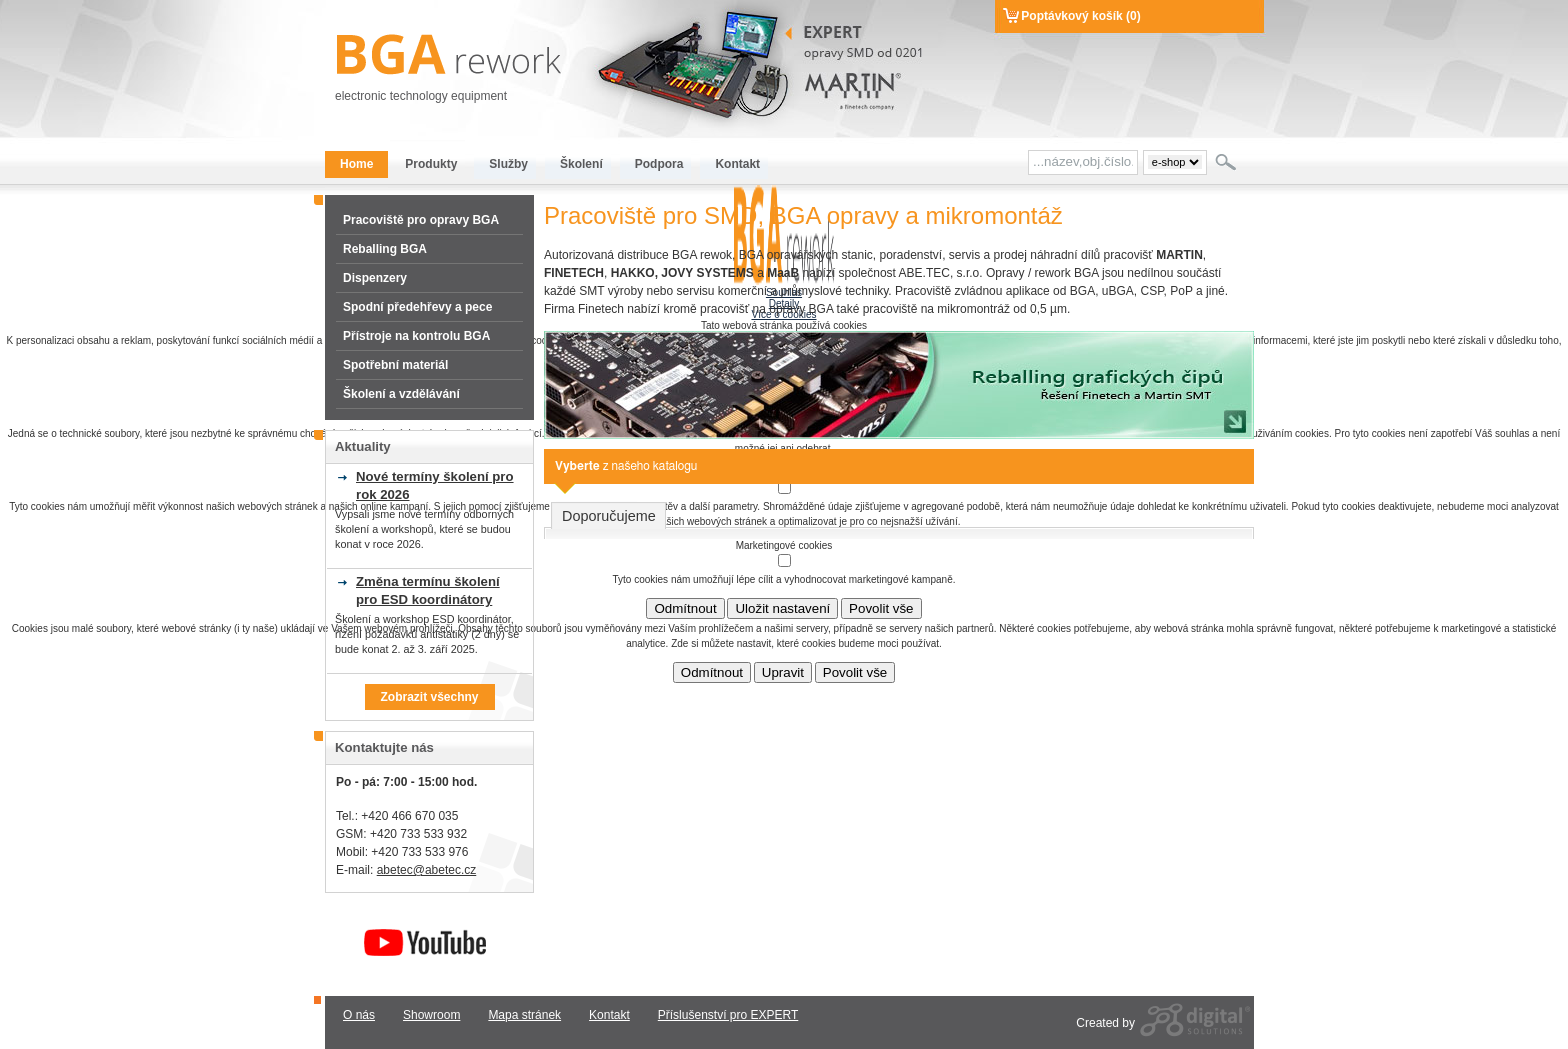 The height and width of the screenshot is (1049, 1568). I want to click on Nové termíny školení pro rok 2026, so click(435, 485).